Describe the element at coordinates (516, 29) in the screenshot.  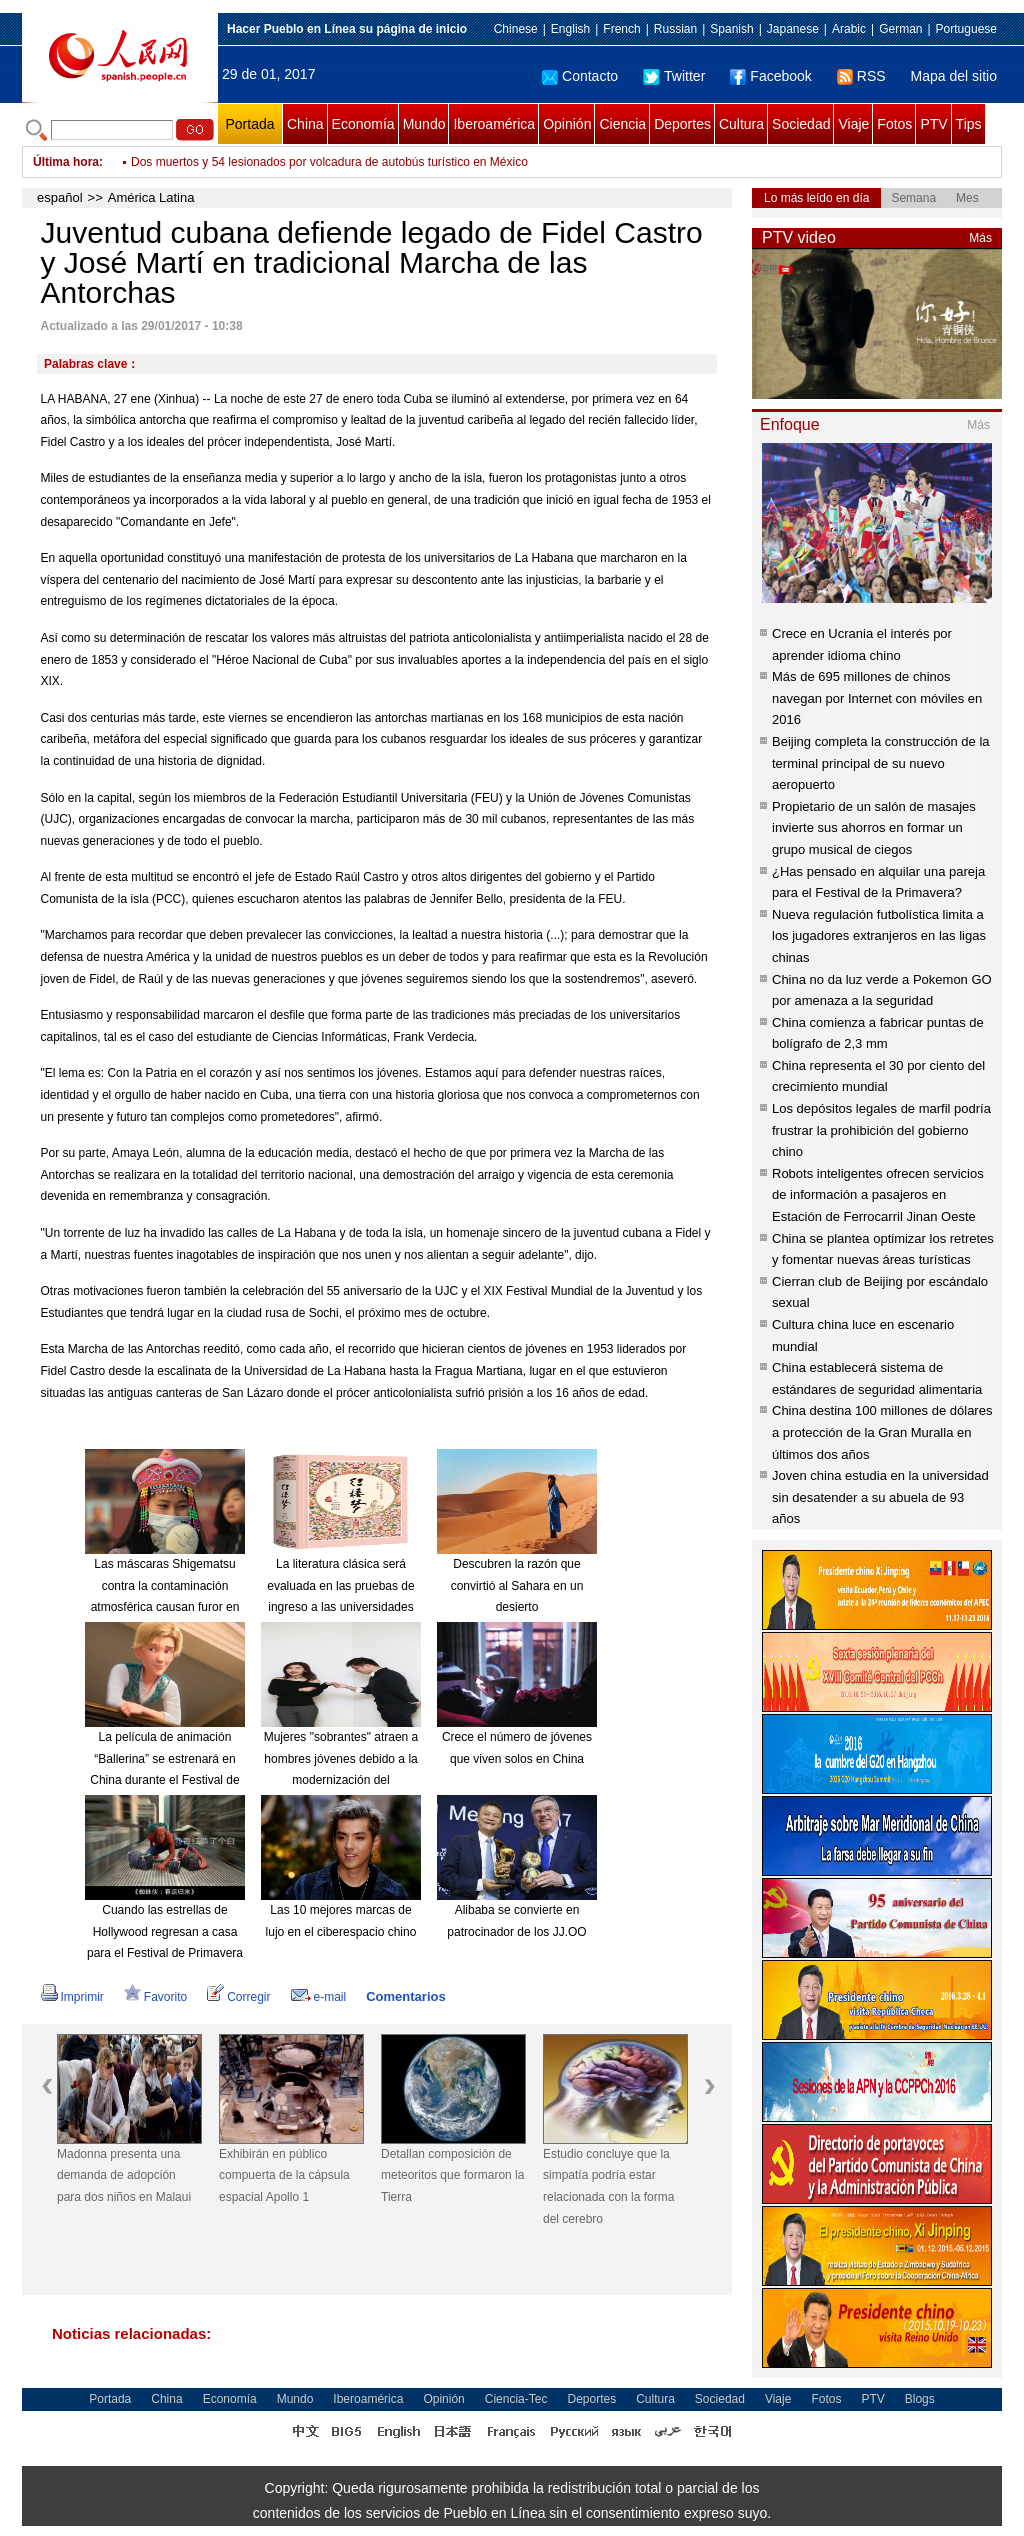
I see `Chinese` at that location.